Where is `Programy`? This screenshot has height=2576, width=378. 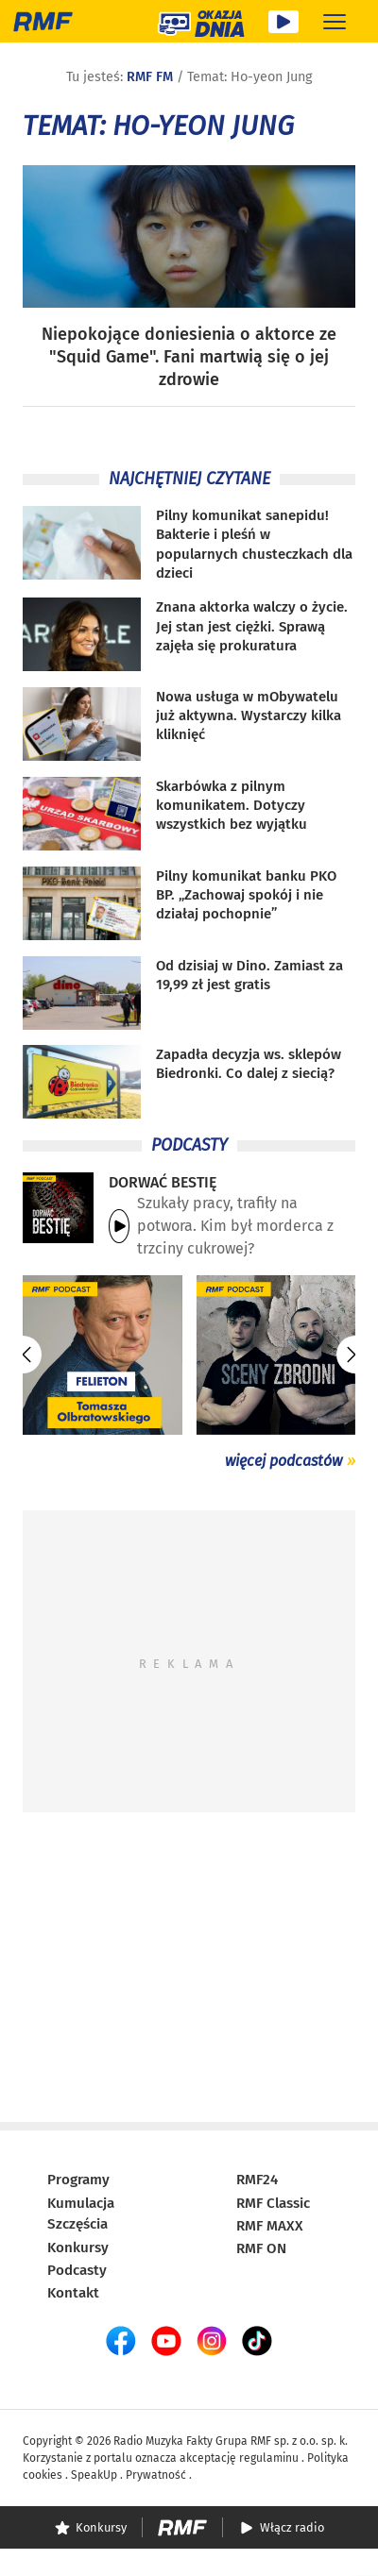
Programy is located at coordinates (78, 2179).